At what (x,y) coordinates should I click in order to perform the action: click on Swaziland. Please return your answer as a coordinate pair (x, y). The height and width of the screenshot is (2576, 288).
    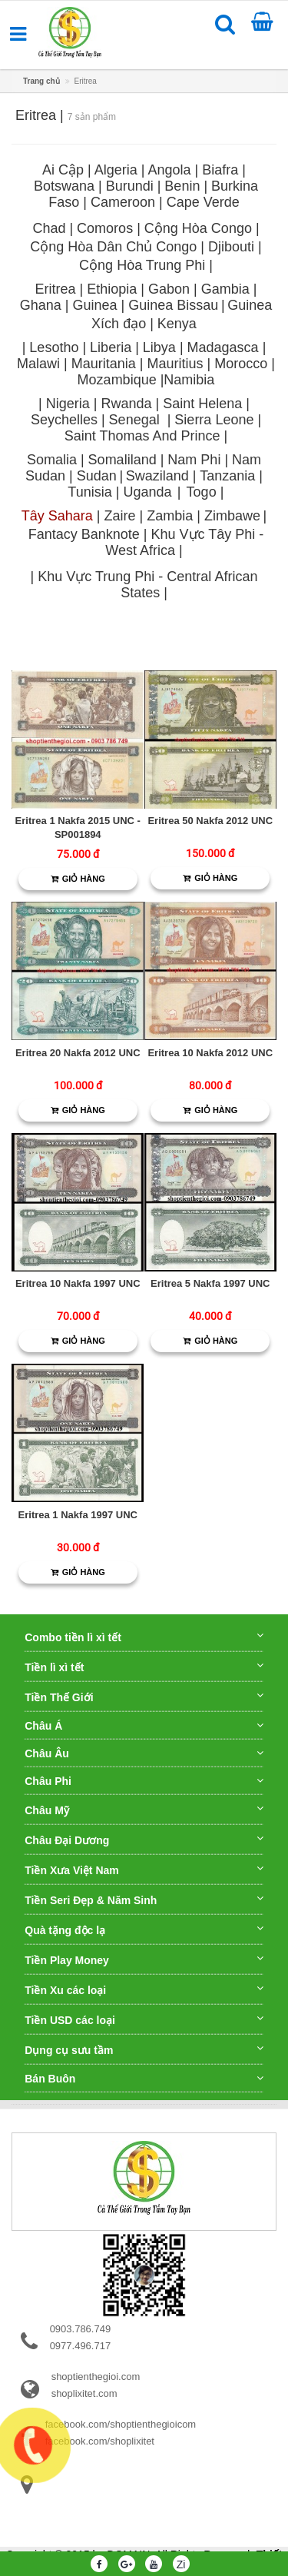
    Looking at the image, I should click on (157, 476).